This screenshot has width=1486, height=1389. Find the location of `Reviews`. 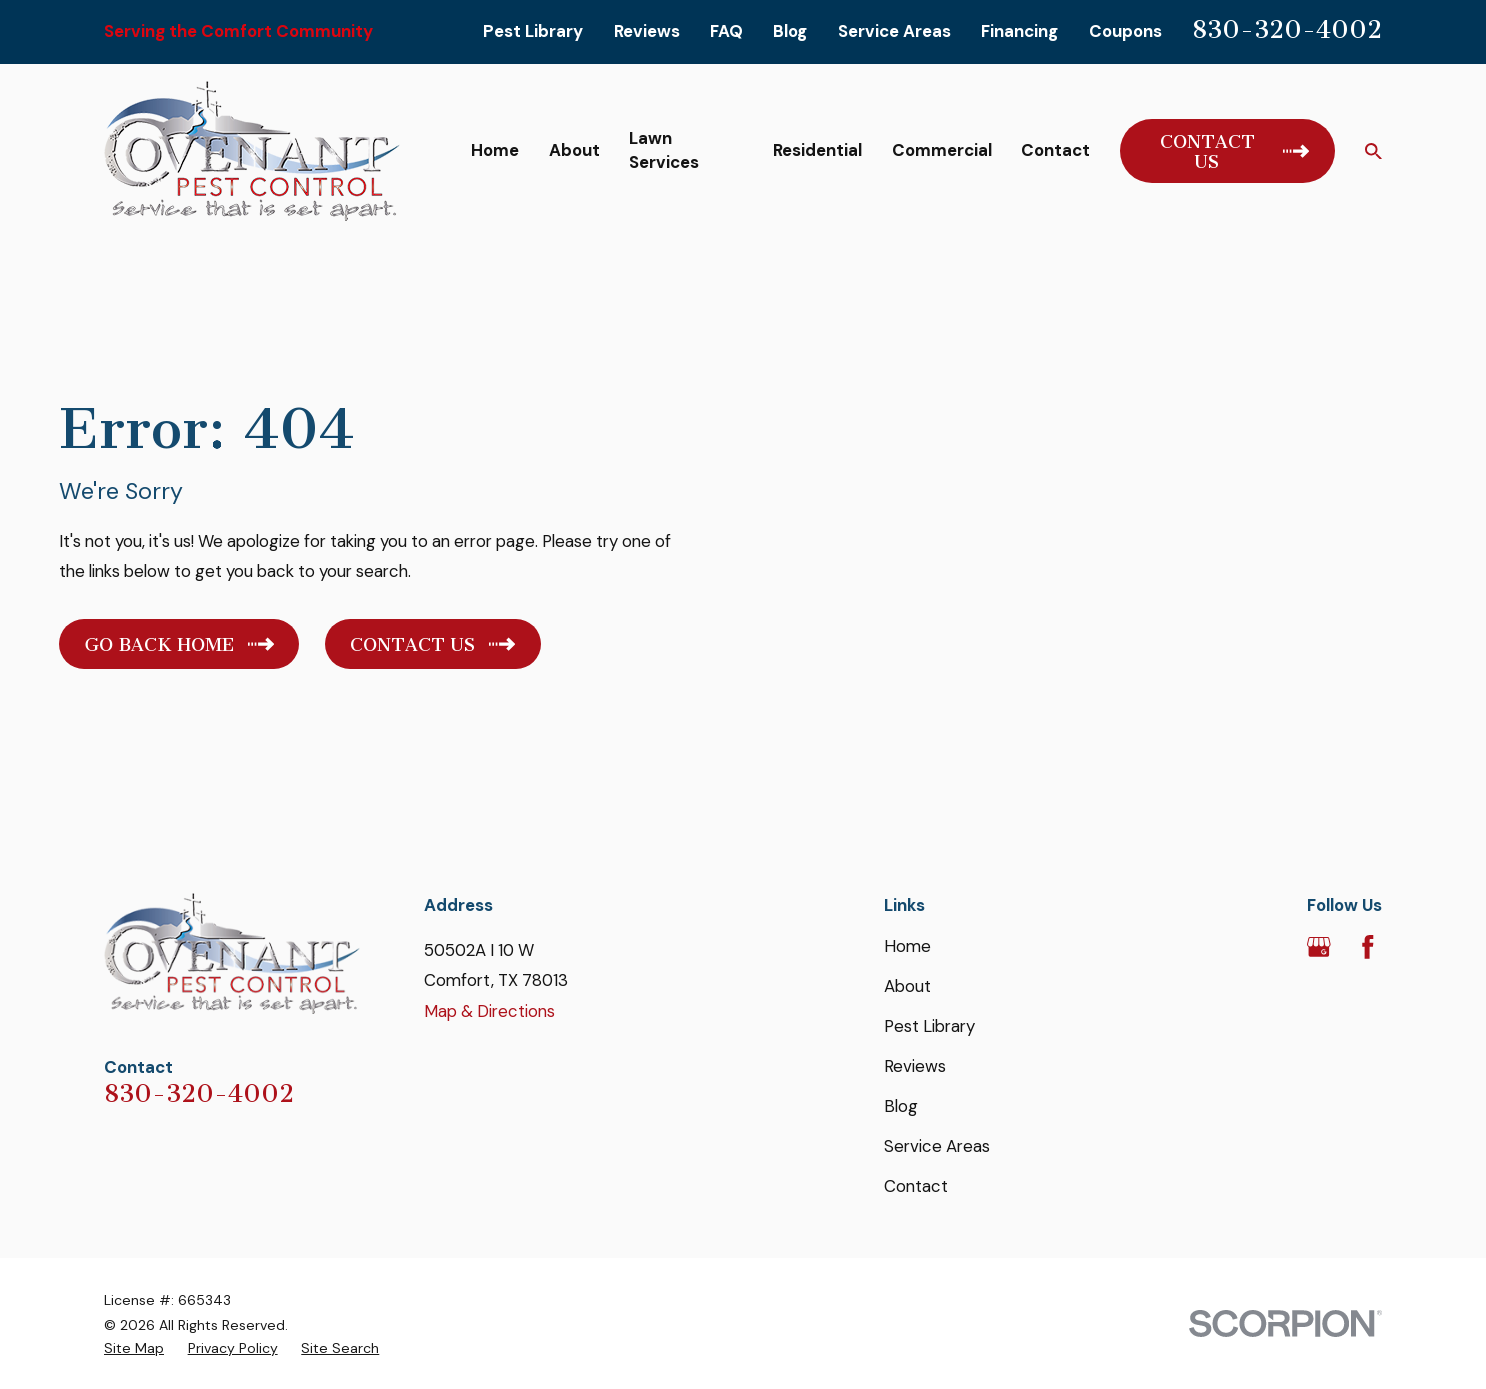

Reviews is located at coordinates (647, 31).